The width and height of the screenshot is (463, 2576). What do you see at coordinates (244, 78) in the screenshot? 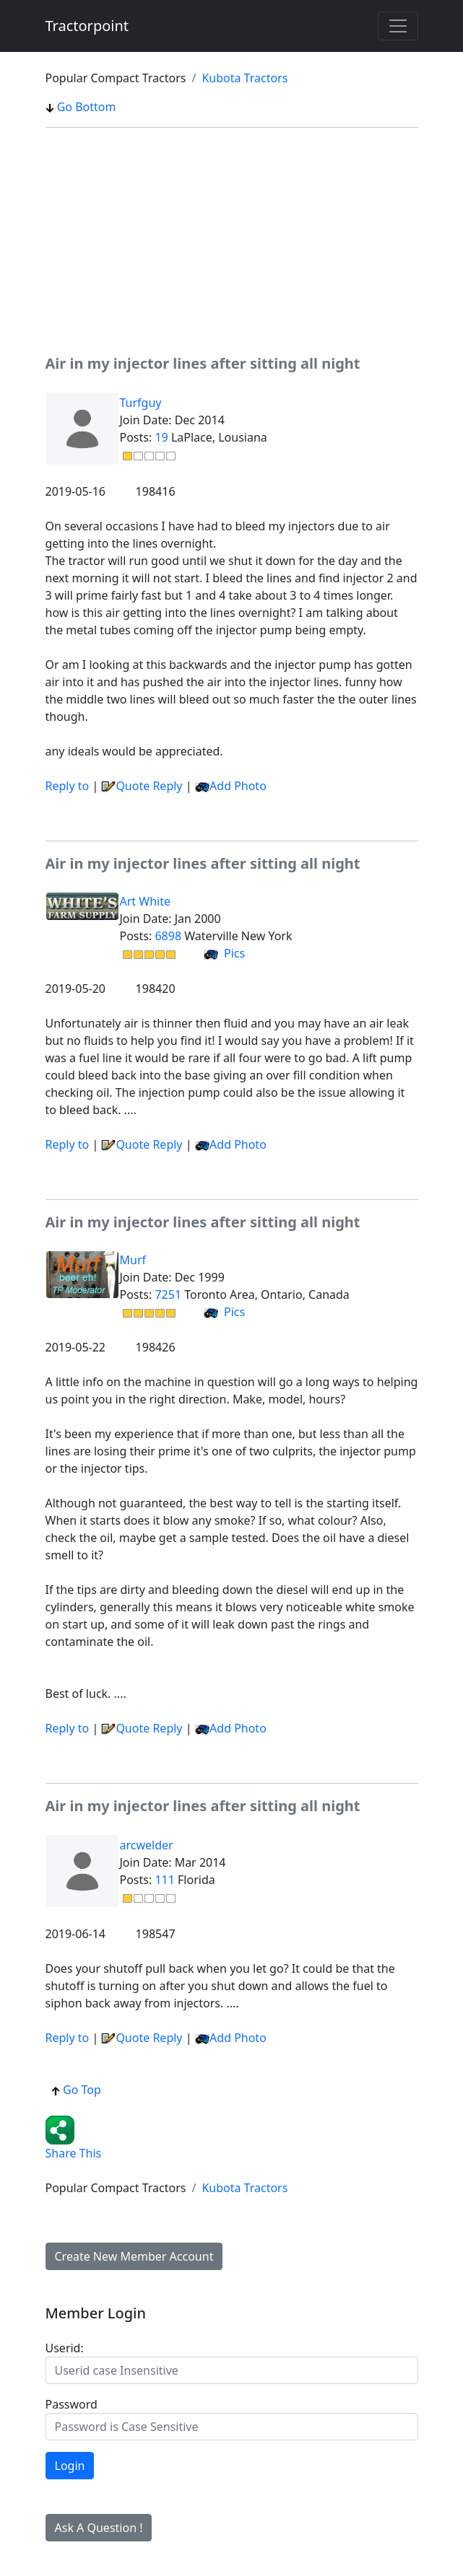
I see `Kubota Tractors` at bounding box center [244, 78].